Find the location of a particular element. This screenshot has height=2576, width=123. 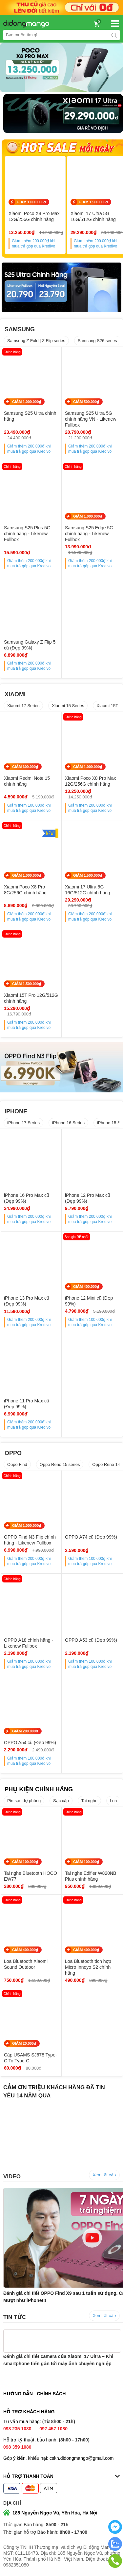

OPPO is located at coordinates (13, 1453).